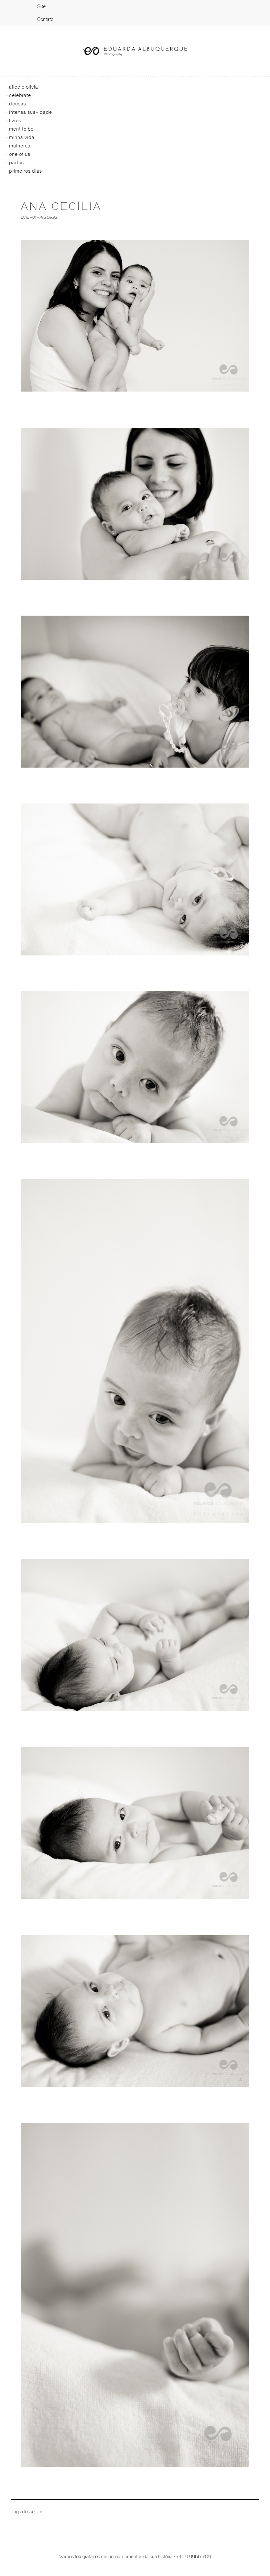 Image resolution: width=270 pixels, height=2576 pixels. Describe the element at coordinates (34, 217) in the screenshot. I see `01` at that location.